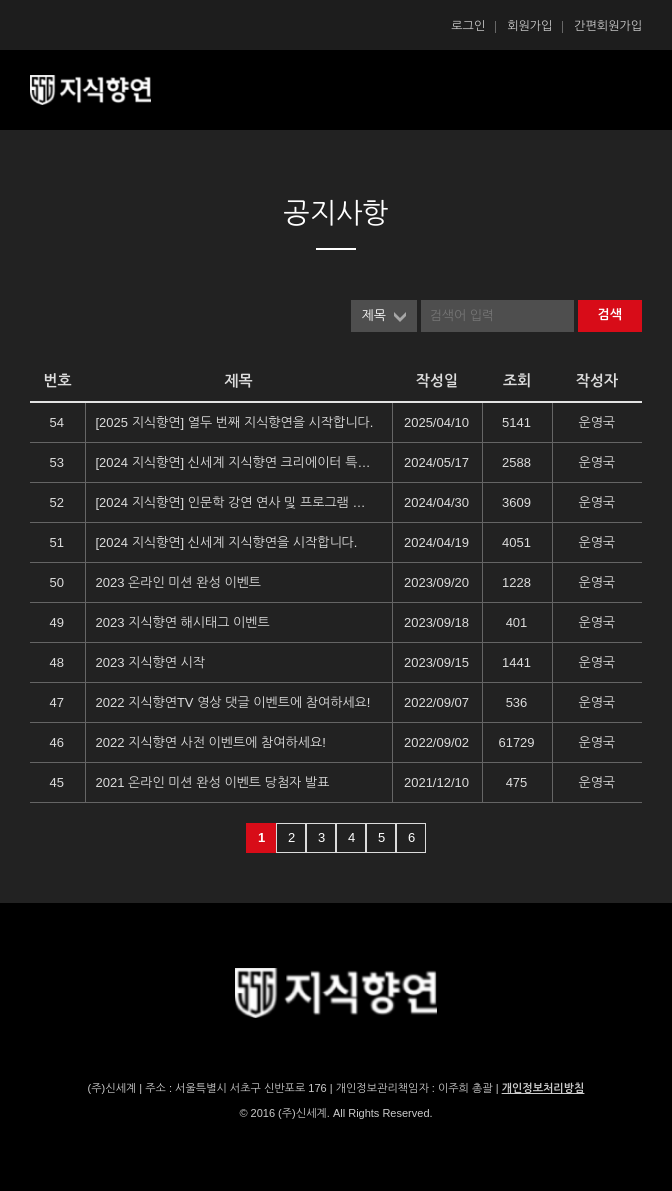 The width and height of the screenshot is (672, 1191). Describe the element at coordinates (227, 542) in the screenshot. I see `[2024 지식향연] 신세계 지식향연을 시작합니다.` at that location.